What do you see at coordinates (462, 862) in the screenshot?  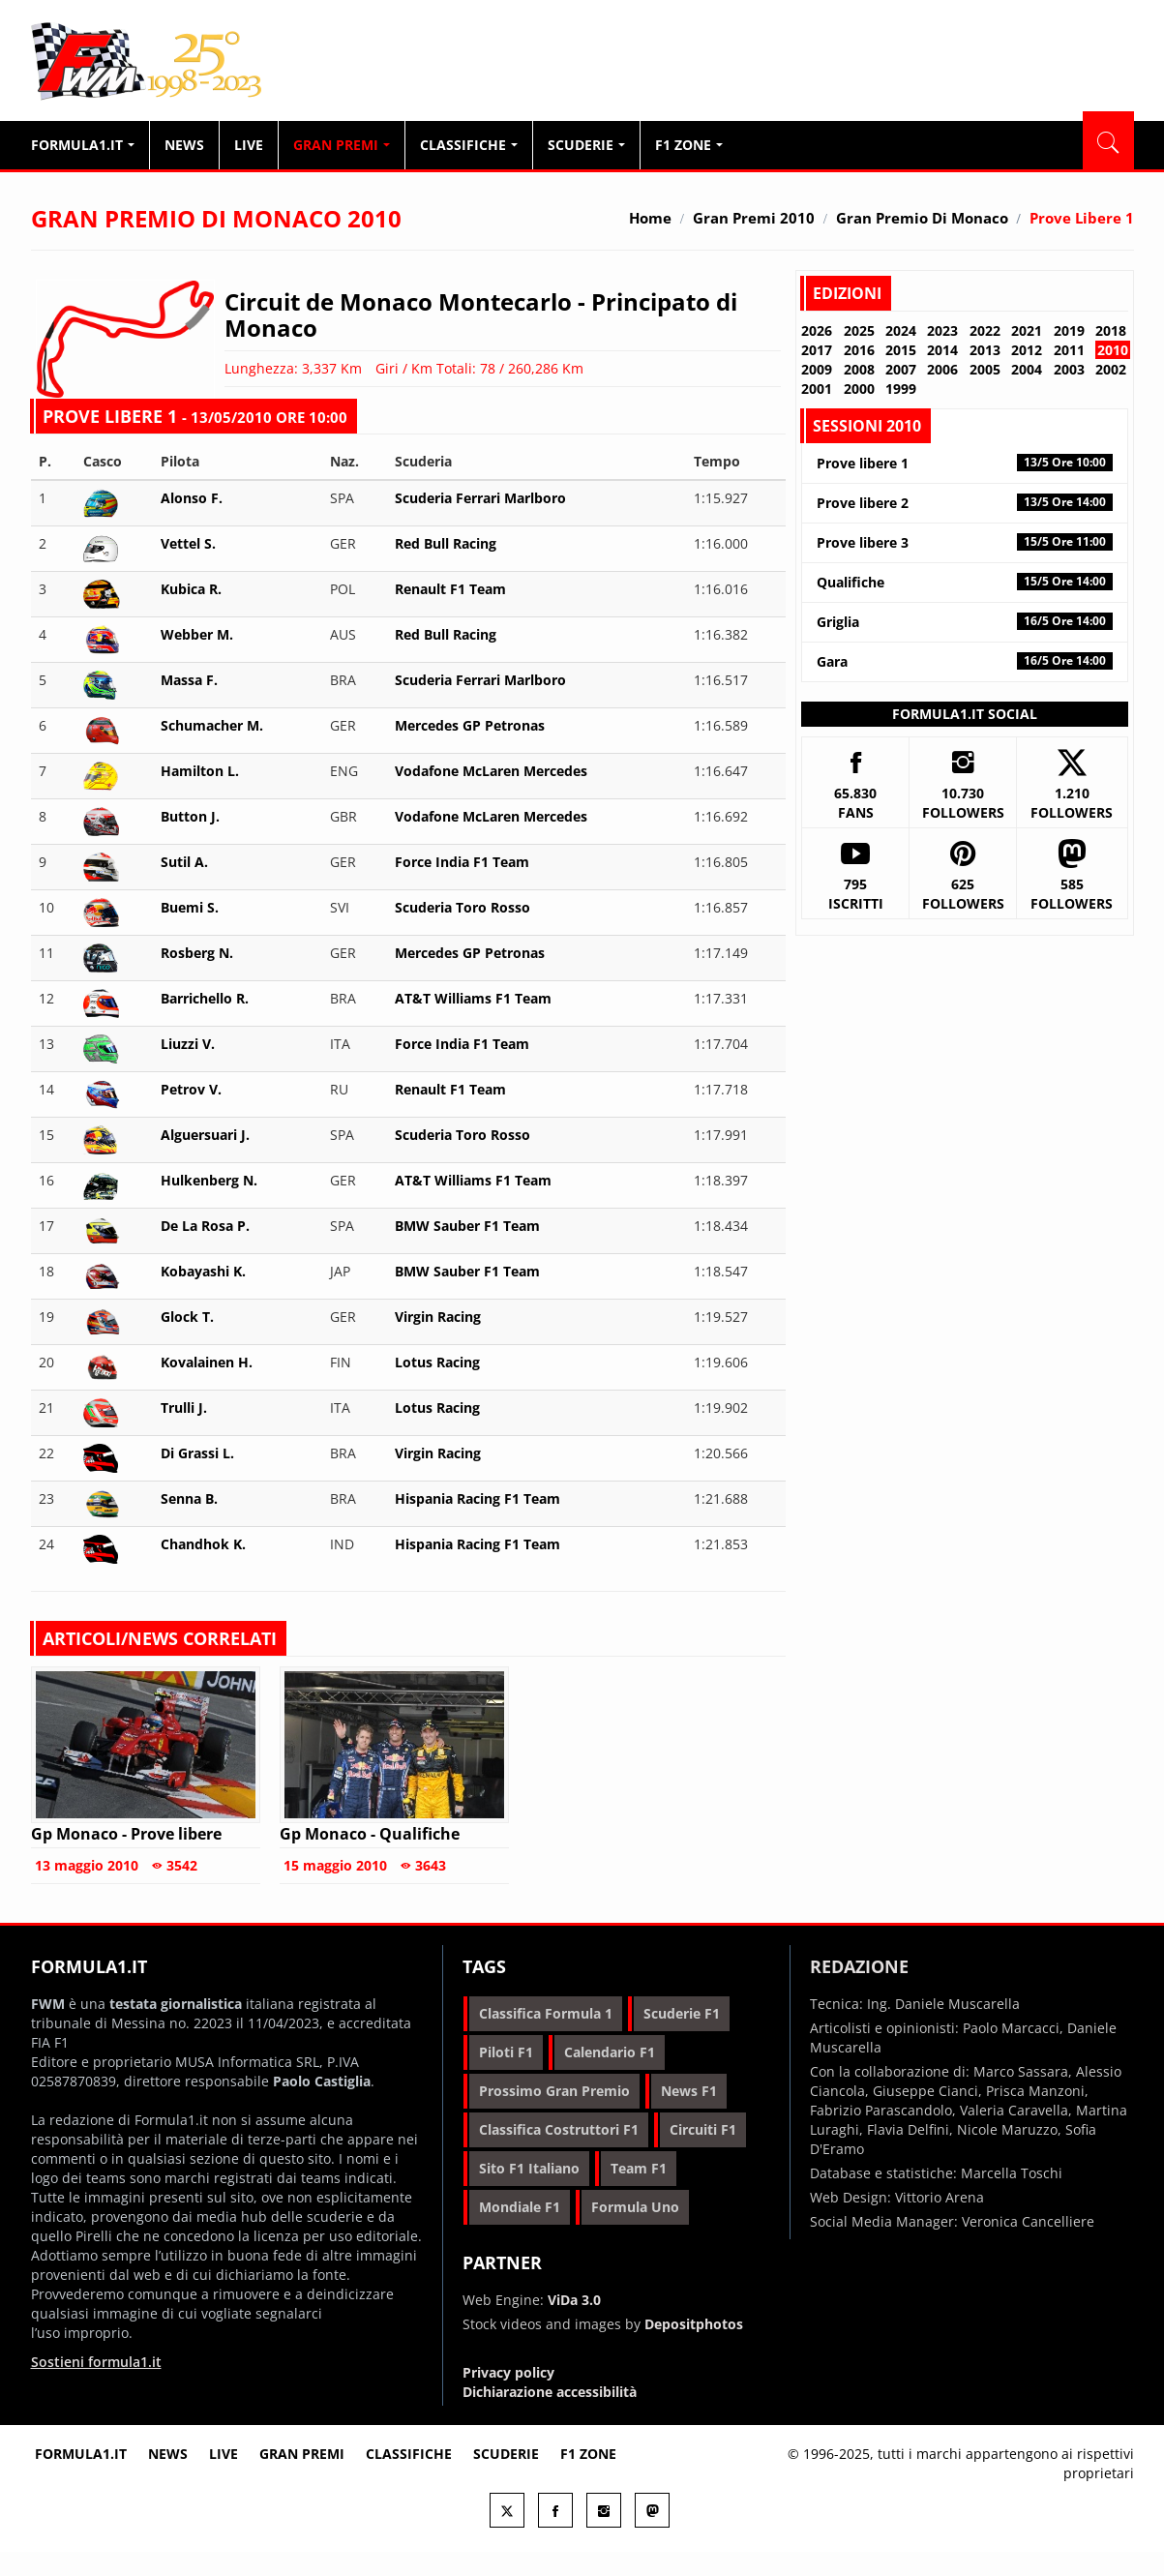 I see `Force India F1 Team` at bounding box center [462, 862].